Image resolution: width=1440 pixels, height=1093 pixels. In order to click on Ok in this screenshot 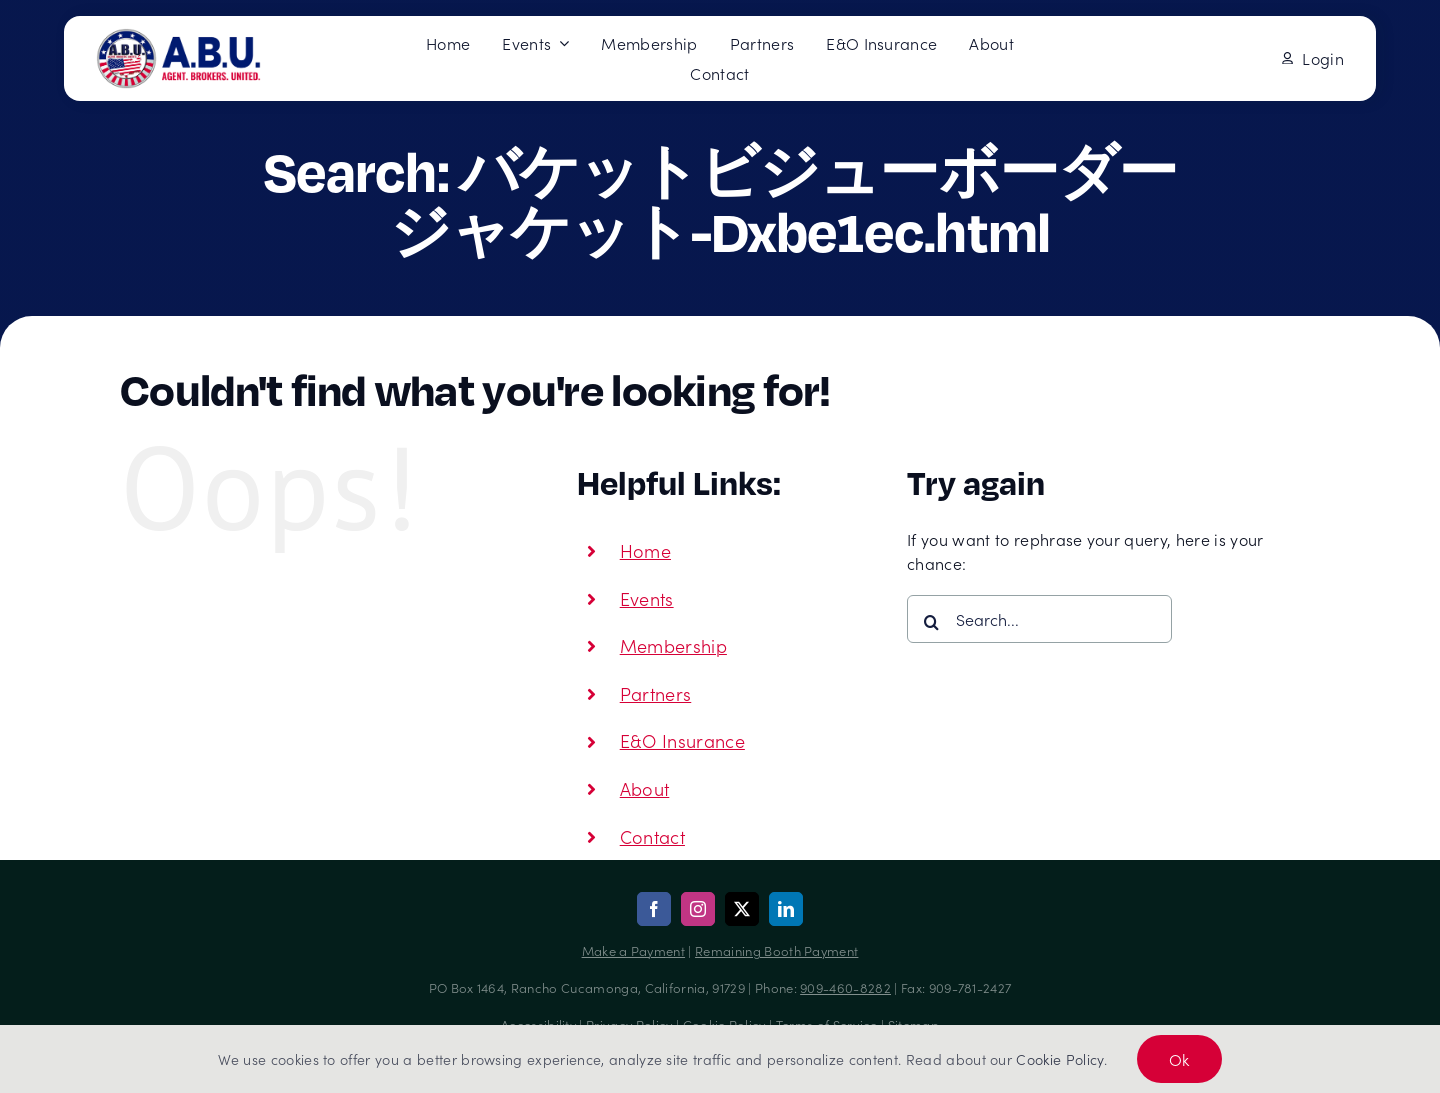, I will do `click(1179, 1059)`.